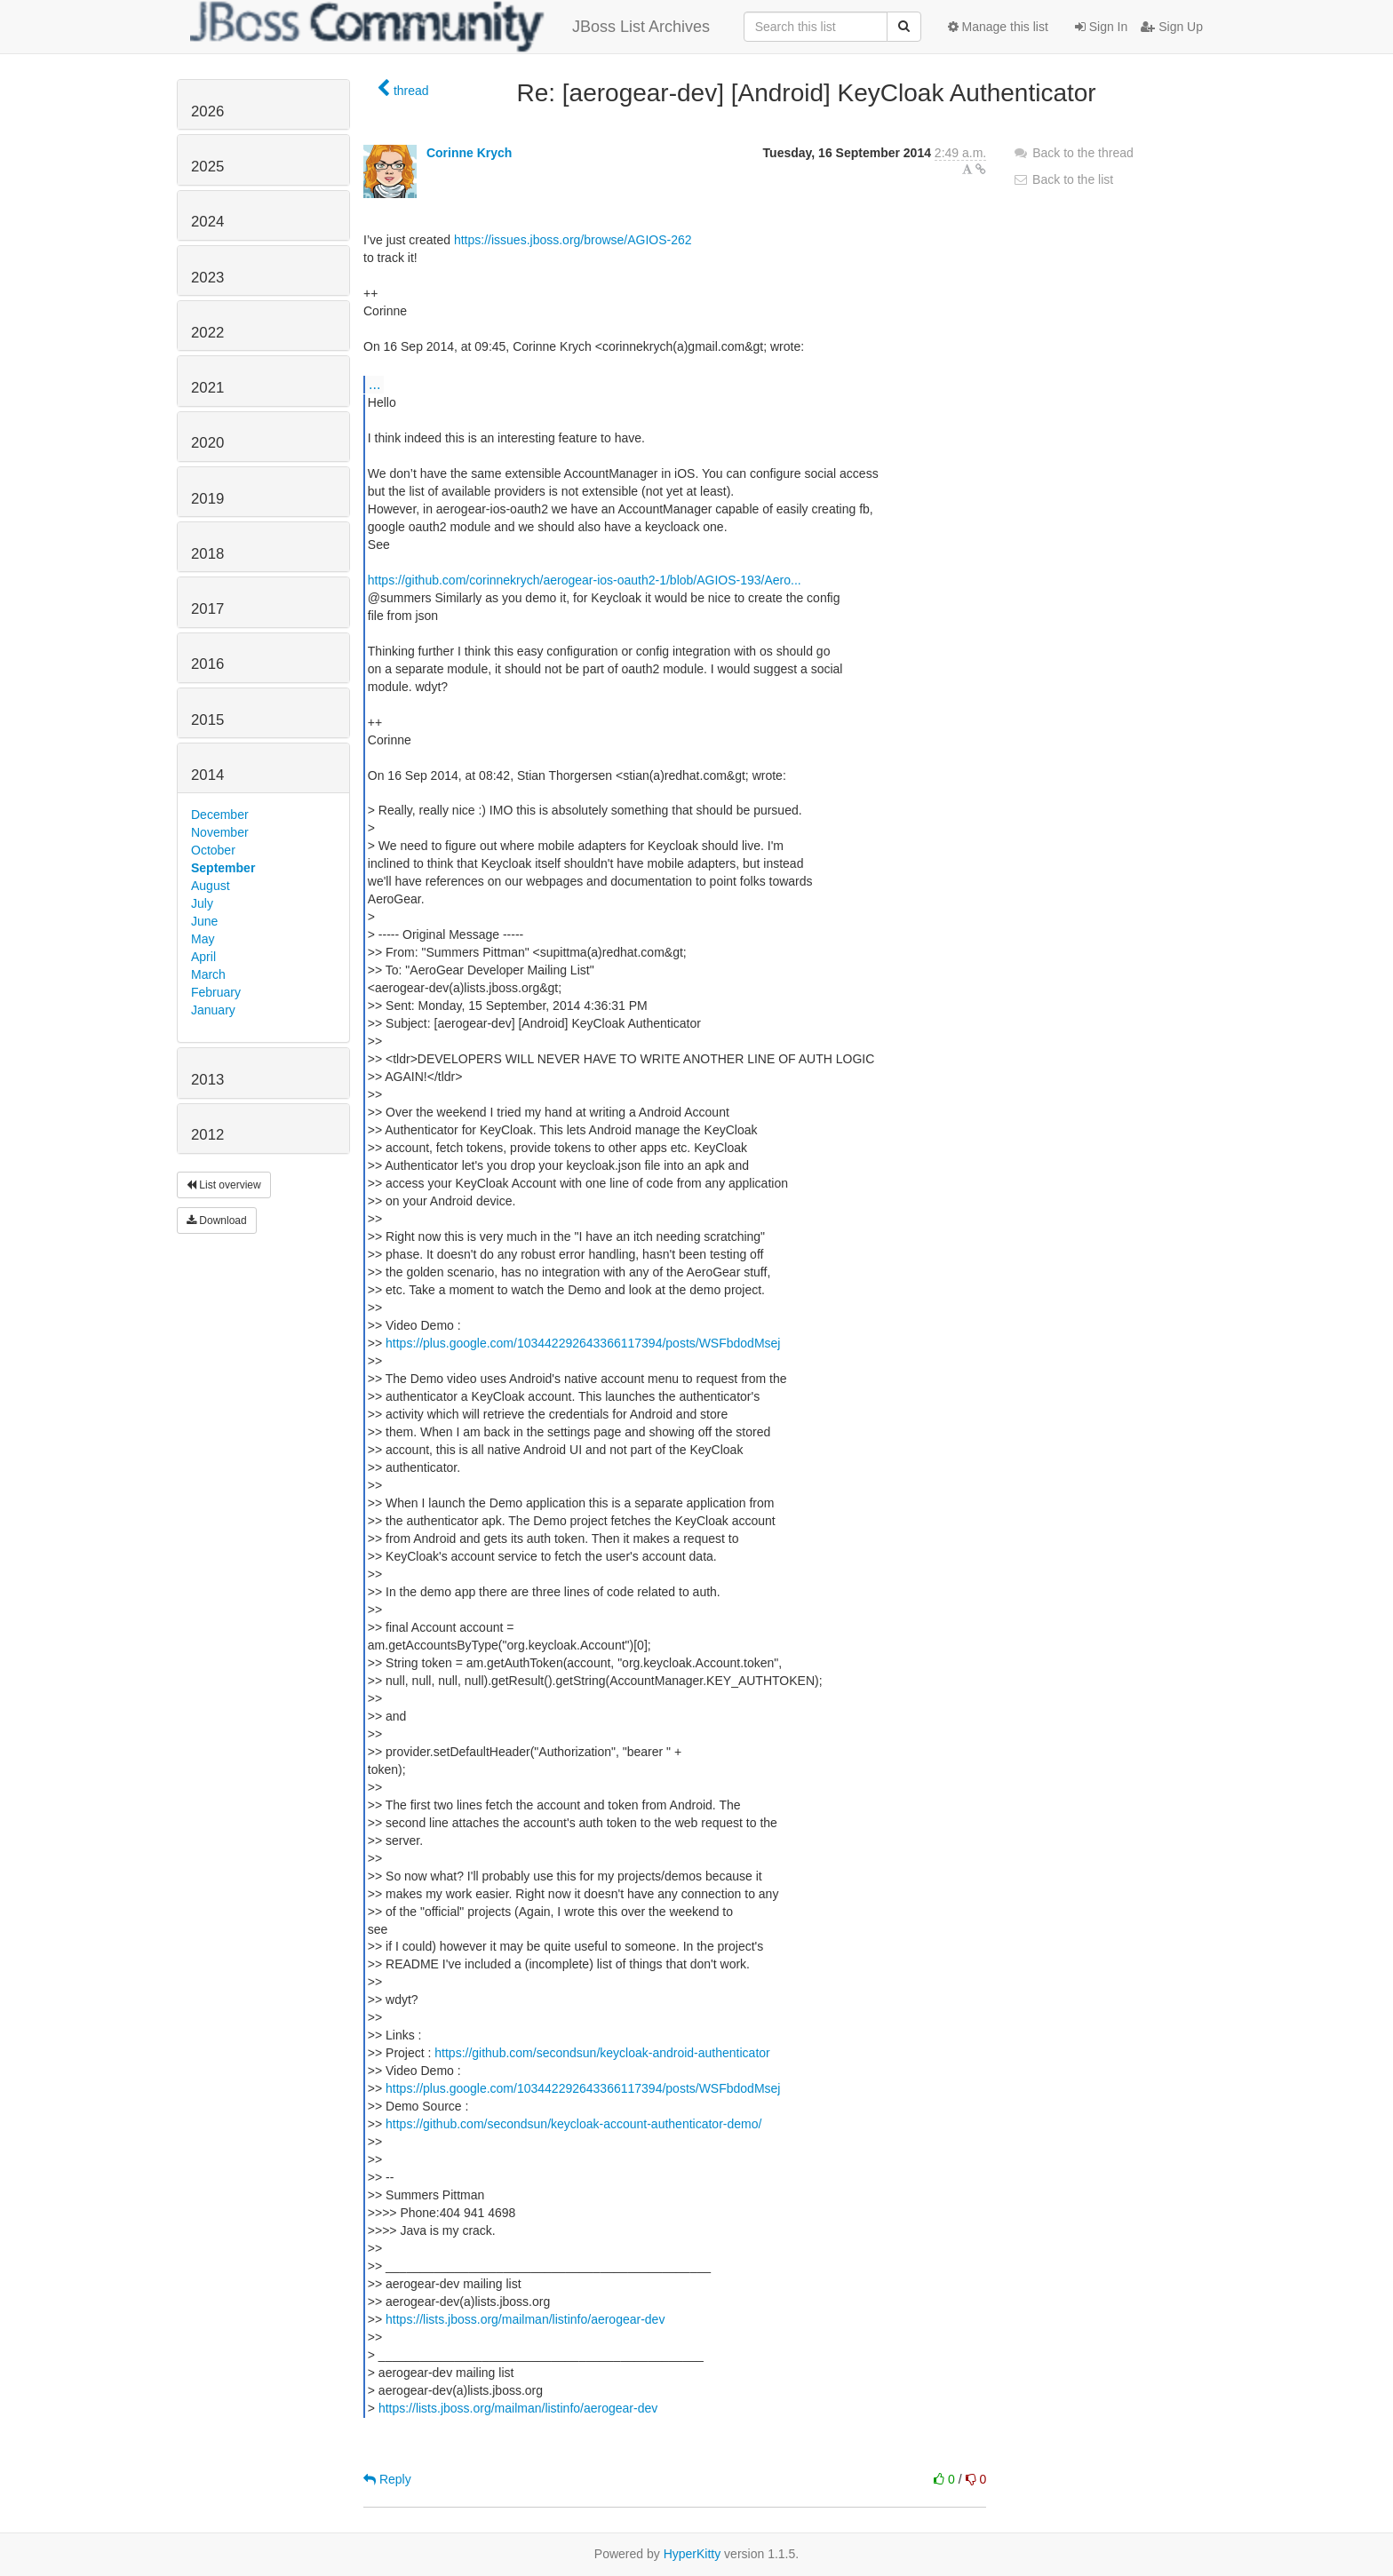 The image size is (1393, 2576). What do you see at coordinates (573, 2124) in the screenshot?
I see `https://github.com/secondsun/keycloak-account-authenticator-demo/` at bounding box center [573, 2124].